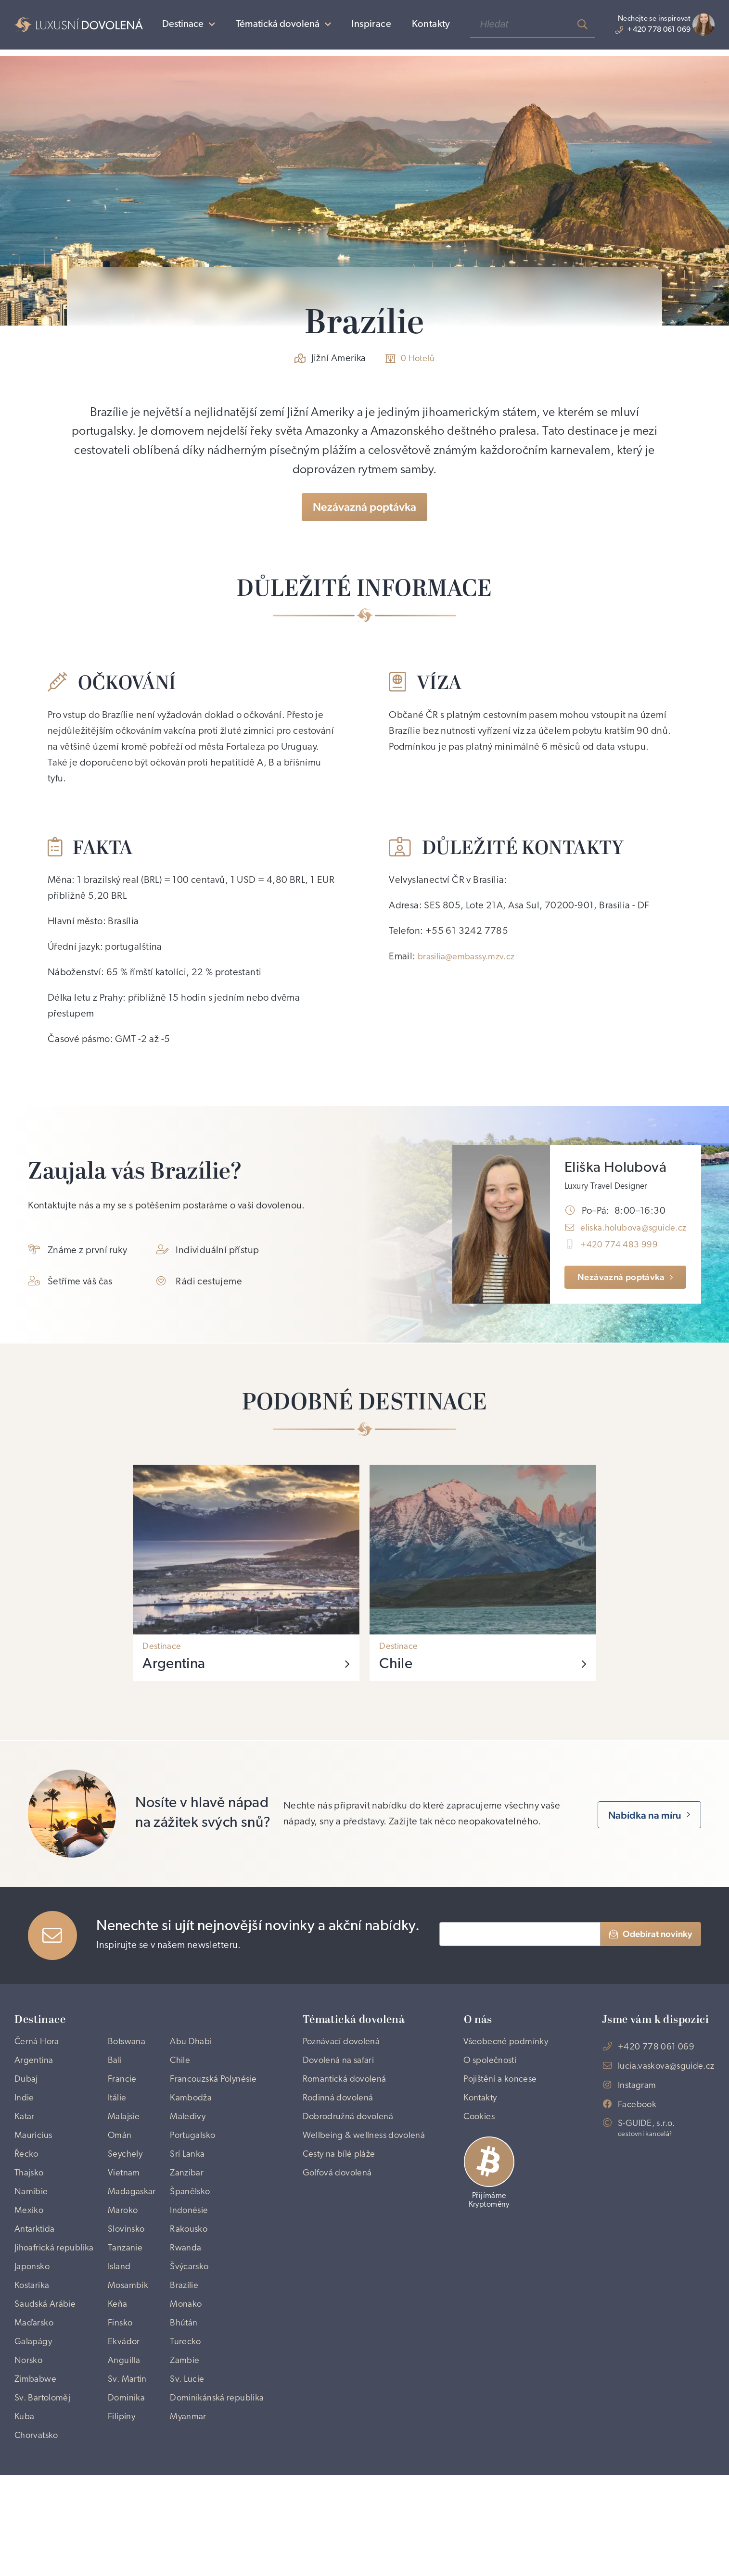 The image size is (729, 2576). Describe the element at coordinates (115, 2076) in the screenshot. I see `Bali` at that location.